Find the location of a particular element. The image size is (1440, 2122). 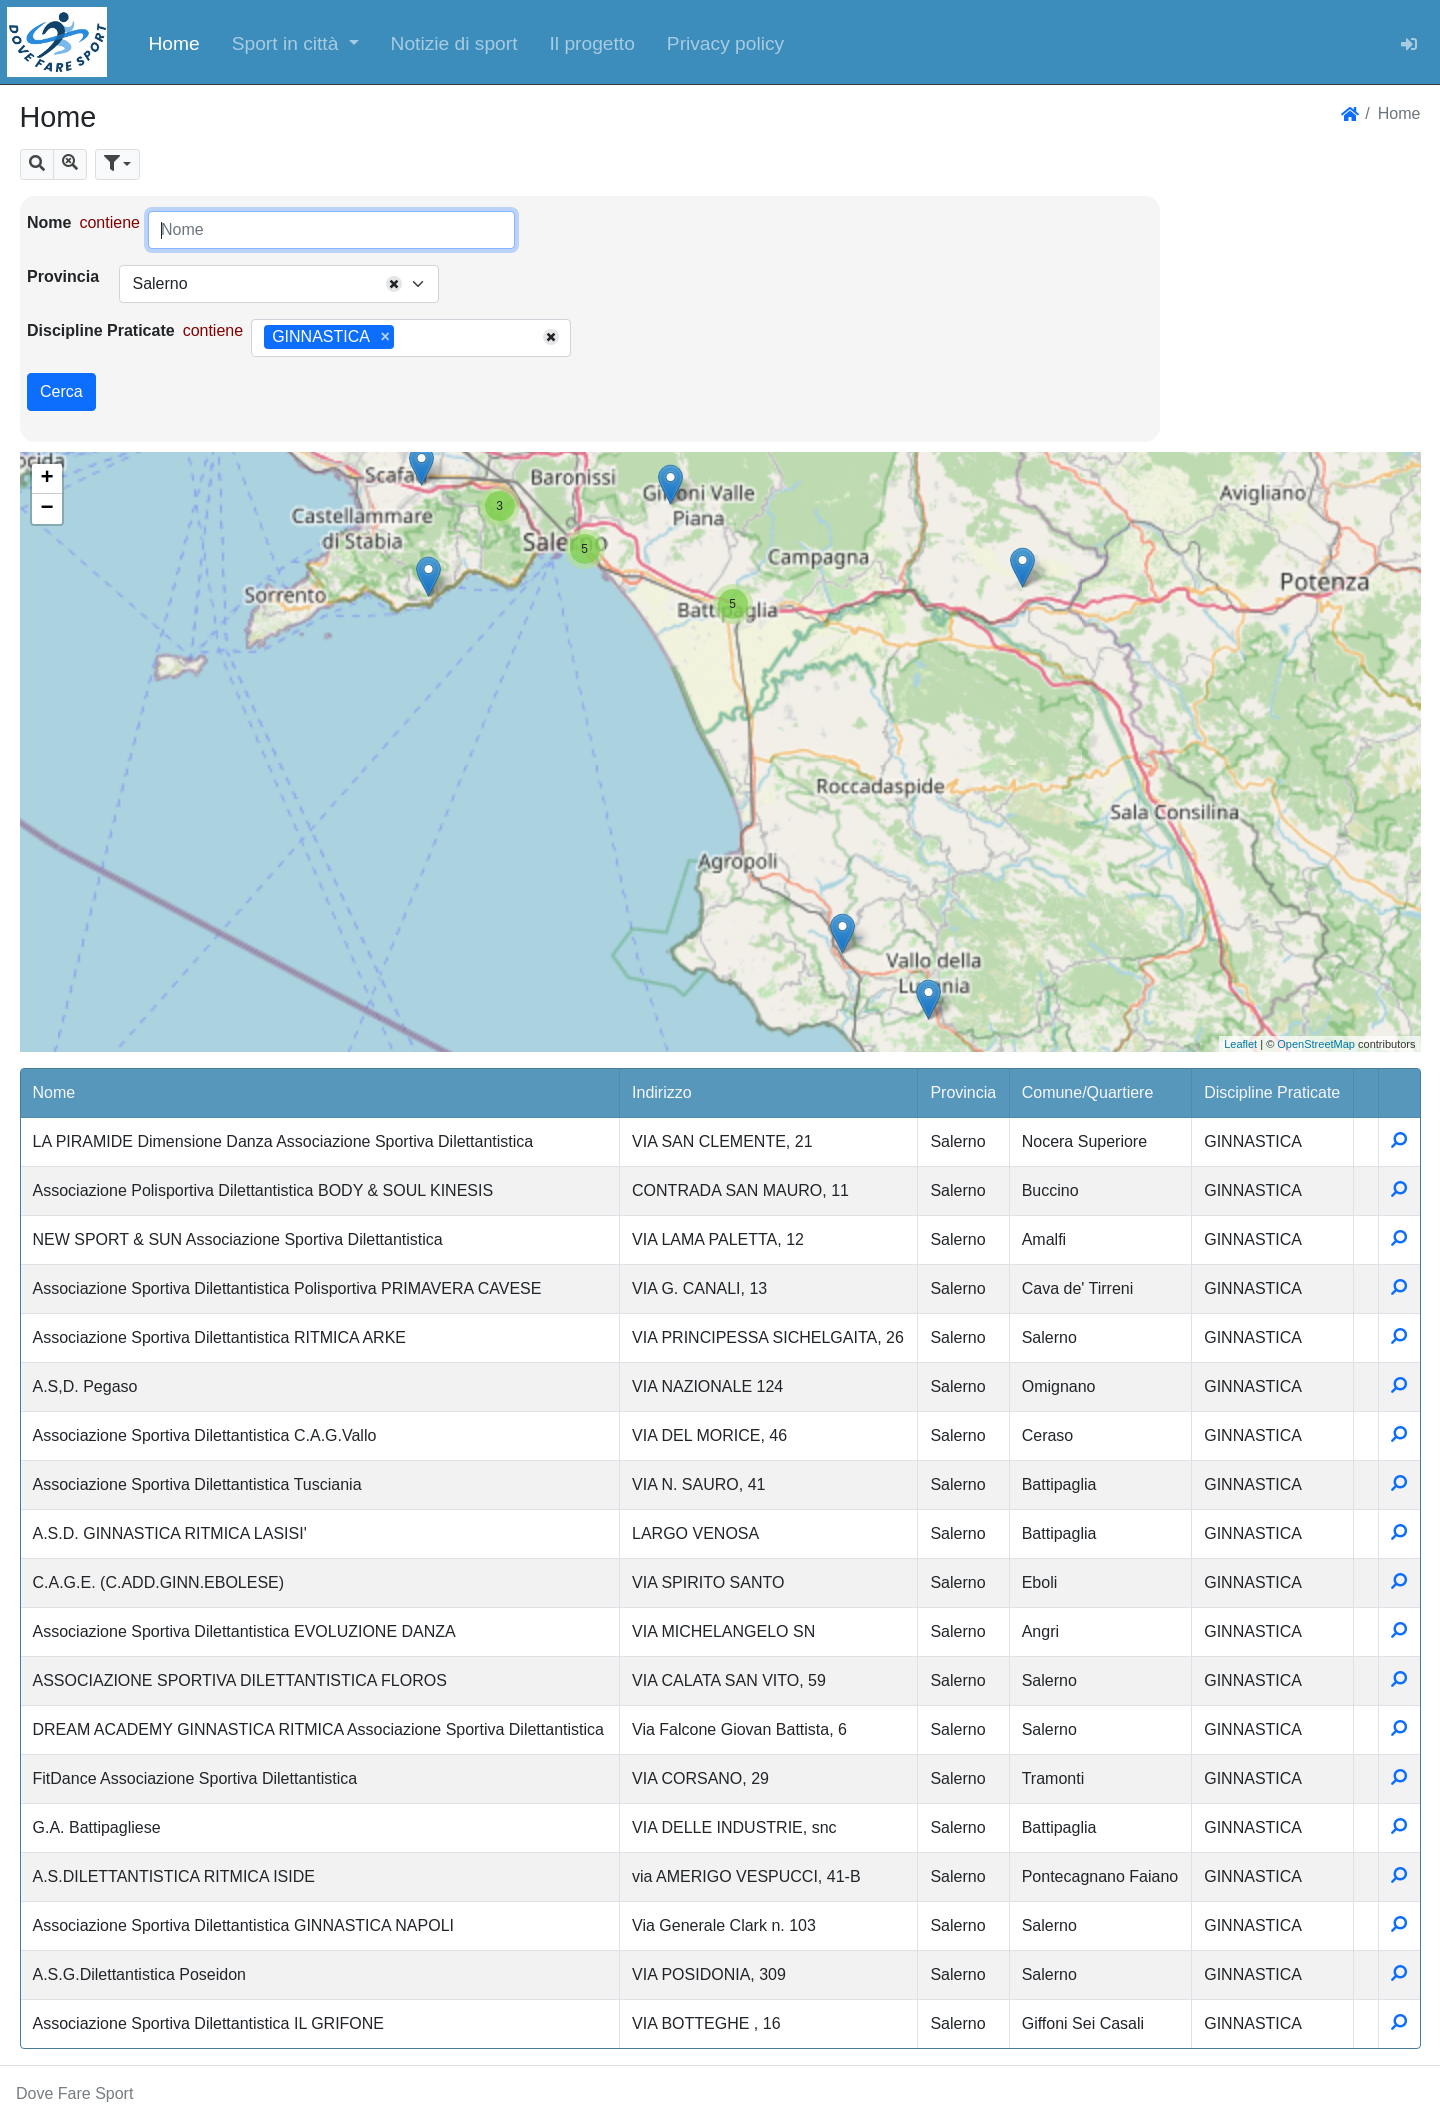

Cerca is located at coordinates (61, 391).